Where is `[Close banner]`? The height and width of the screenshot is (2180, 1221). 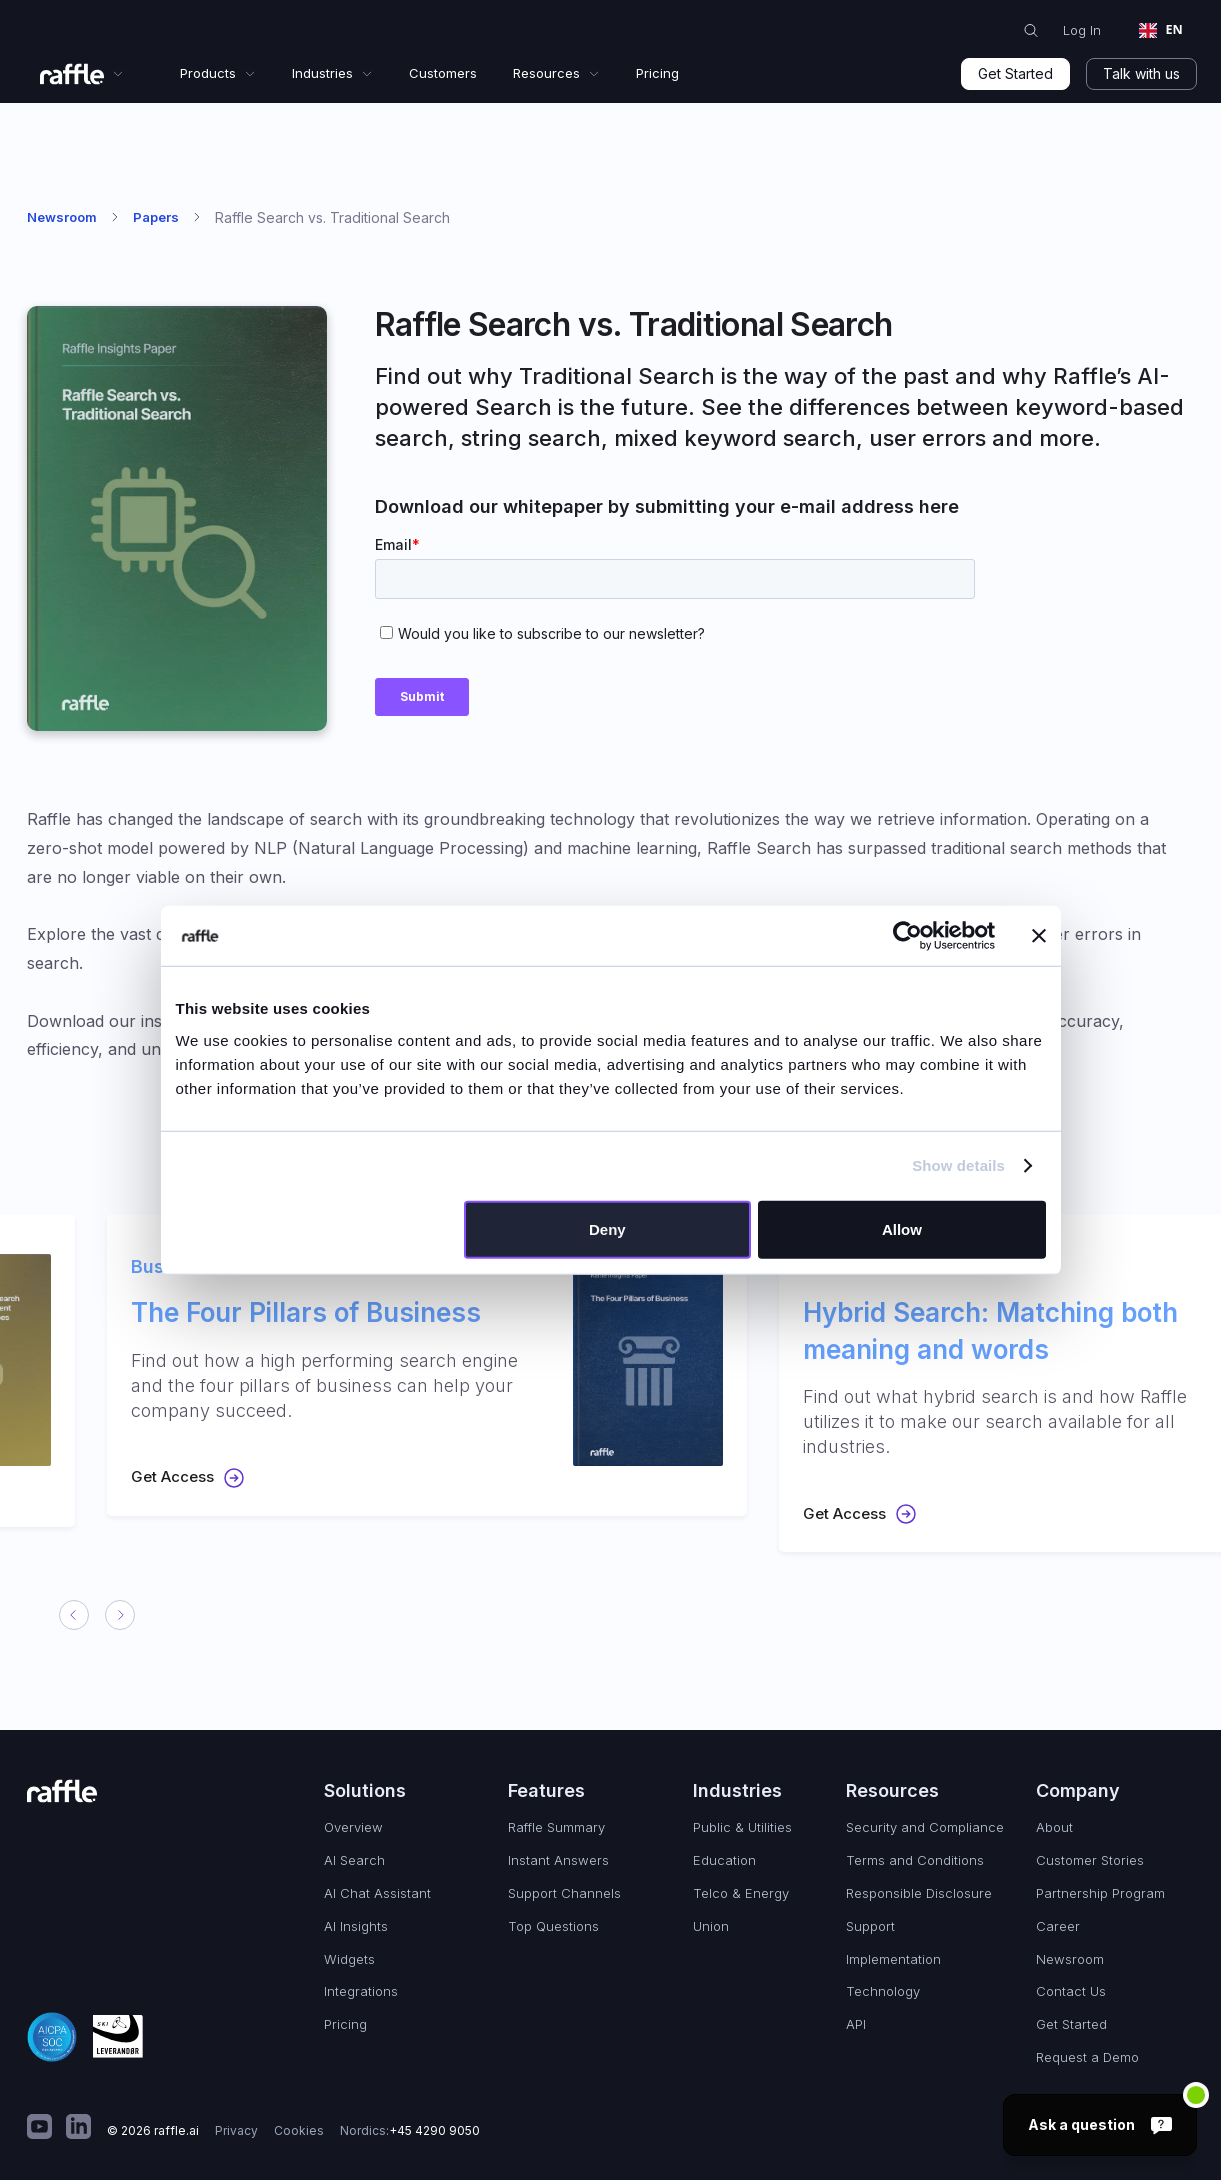
[Close banner] is located at coordinates (1039, 936).